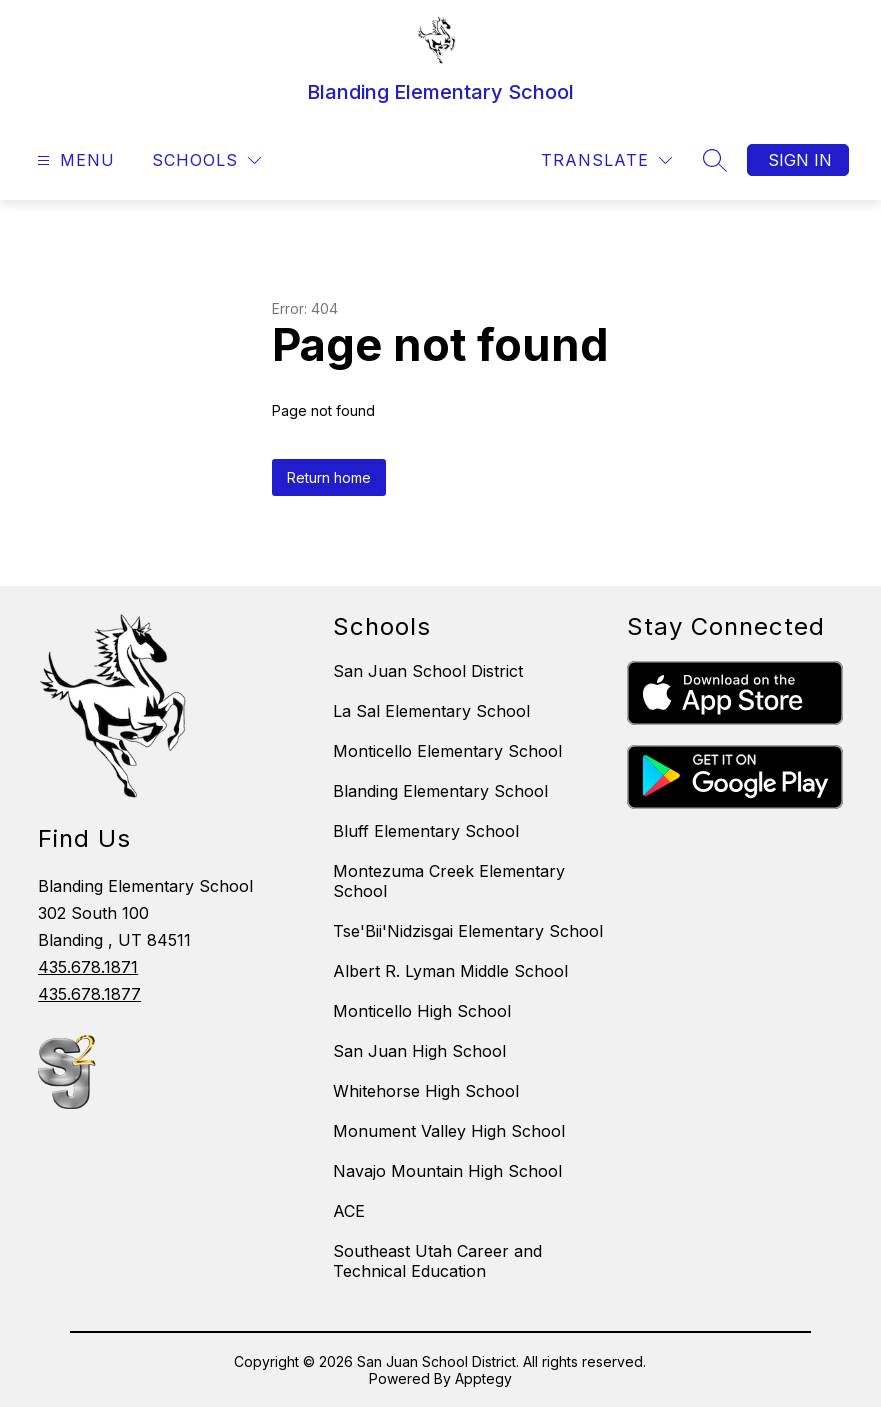 This screenshot has height=1407, width=881. I want to click on Monticello High School, so click(422, 1011).